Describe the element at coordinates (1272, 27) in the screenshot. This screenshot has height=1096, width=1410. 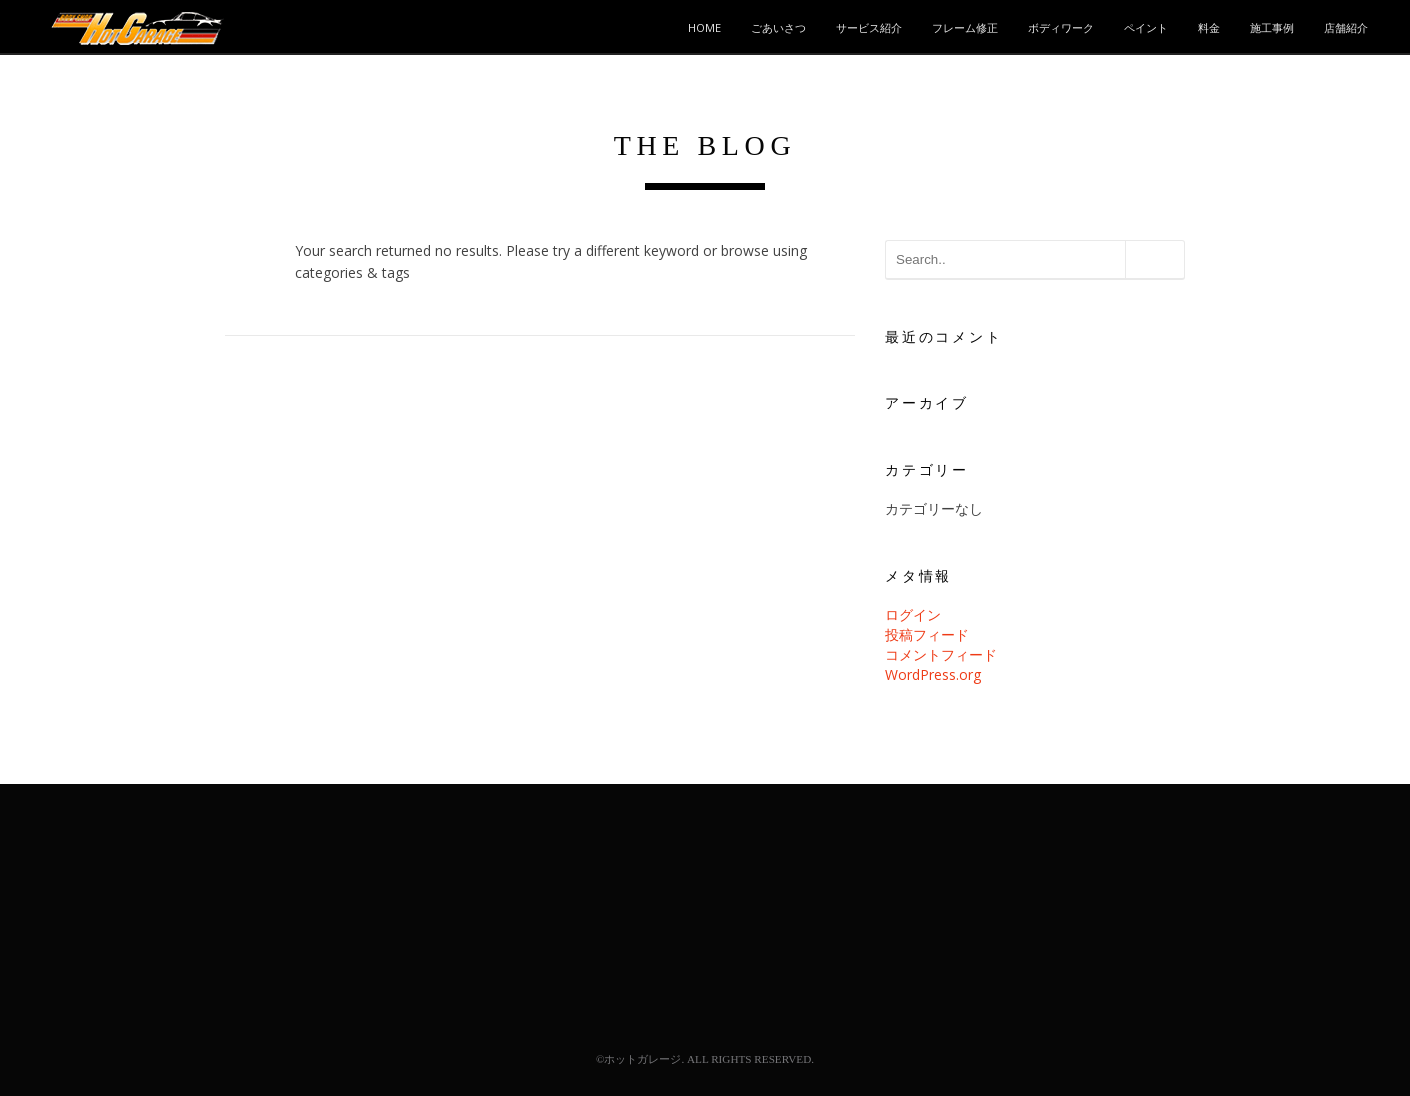
I see `施工事例` at that location.